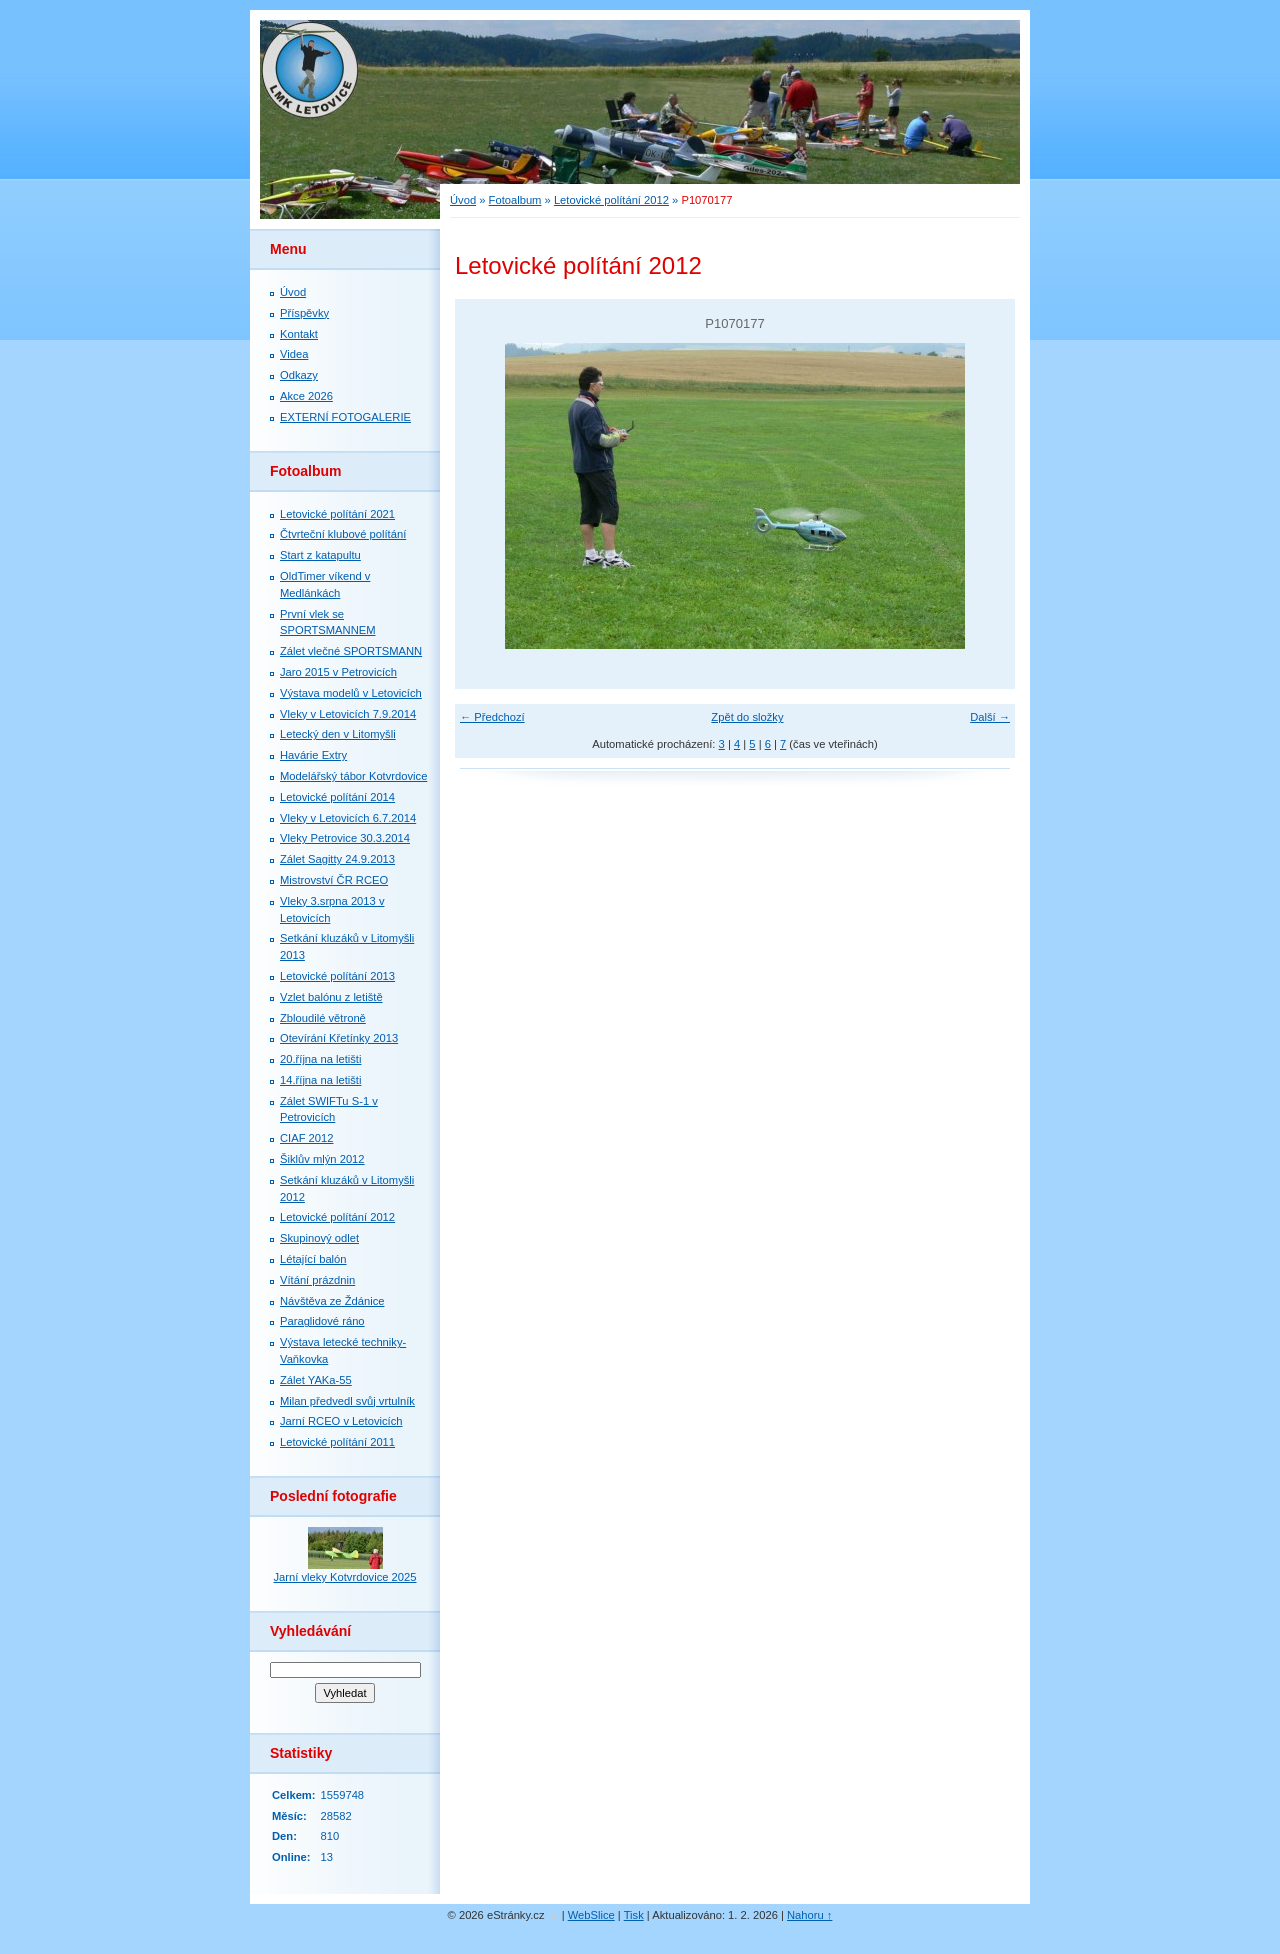 This screenshot has height=1954, width=1280. What do you see at coordinates (304, 313) in the screenshot?
I see `Příspěvky` at bounding box center [304, 313].